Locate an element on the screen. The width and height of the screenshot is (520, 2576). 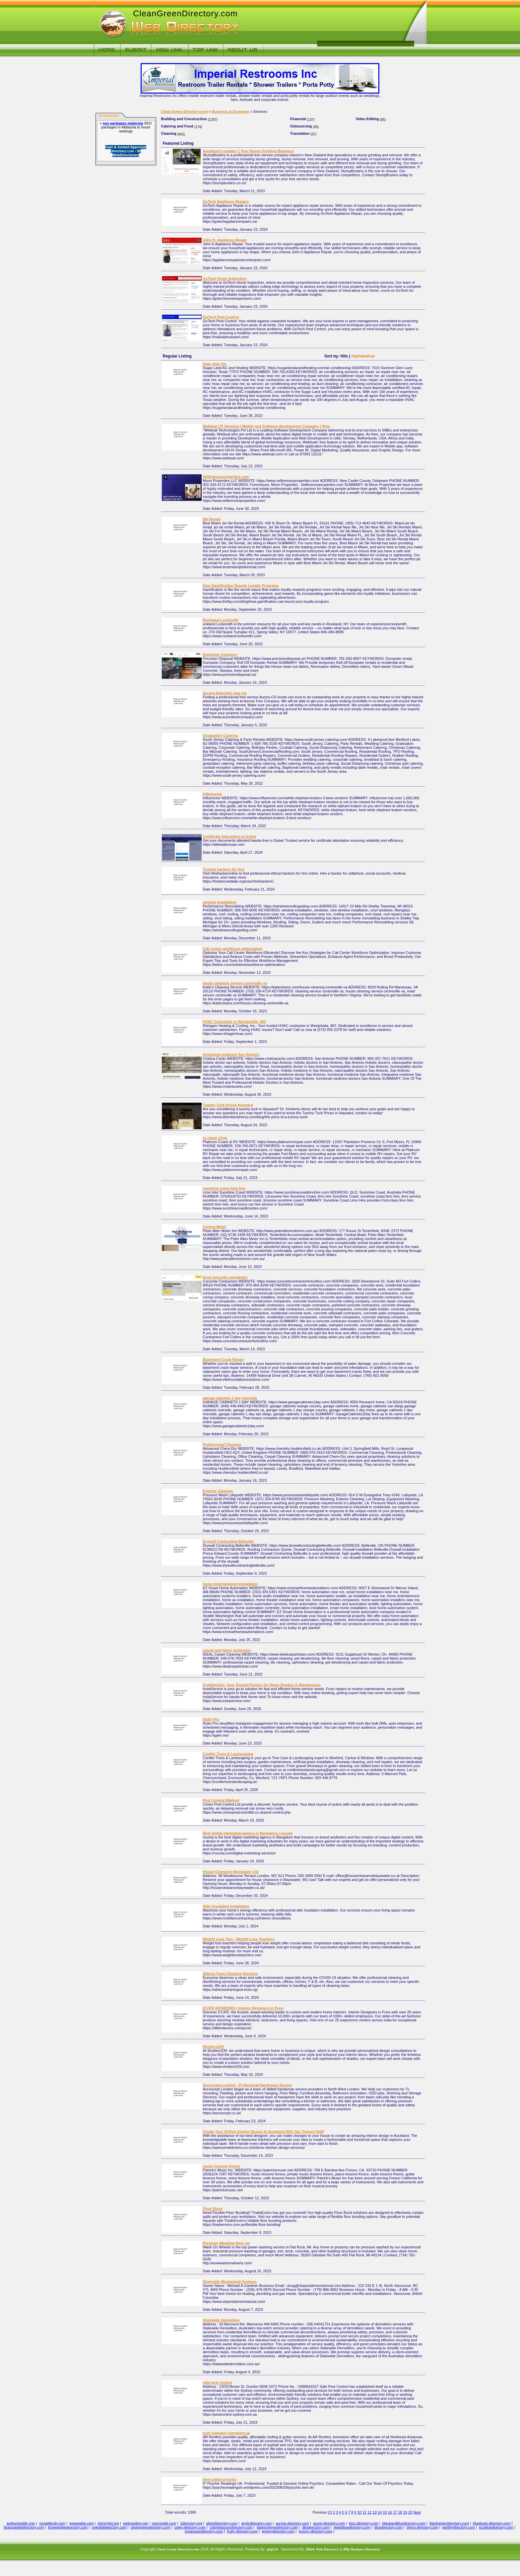
10 is located at coordinates (359, 2512).